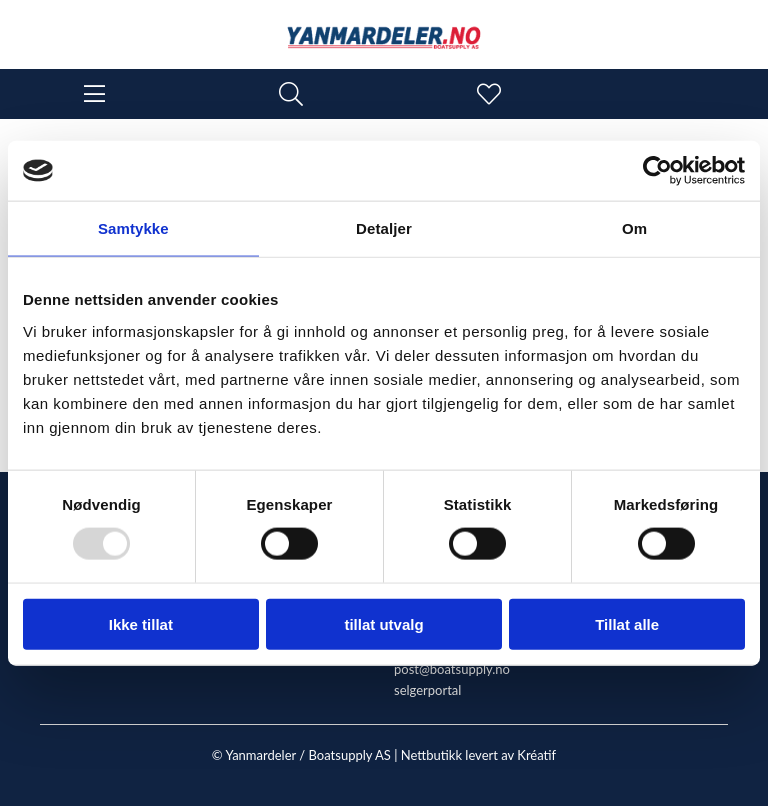 Image resolution: width=768 pixels, height=806 pixels. What do you see at coordinates (657, 171) in the screenshot?
I see `[Usercentrics Cookiebot - opens in a new window]` at bounding box center [657, 171].